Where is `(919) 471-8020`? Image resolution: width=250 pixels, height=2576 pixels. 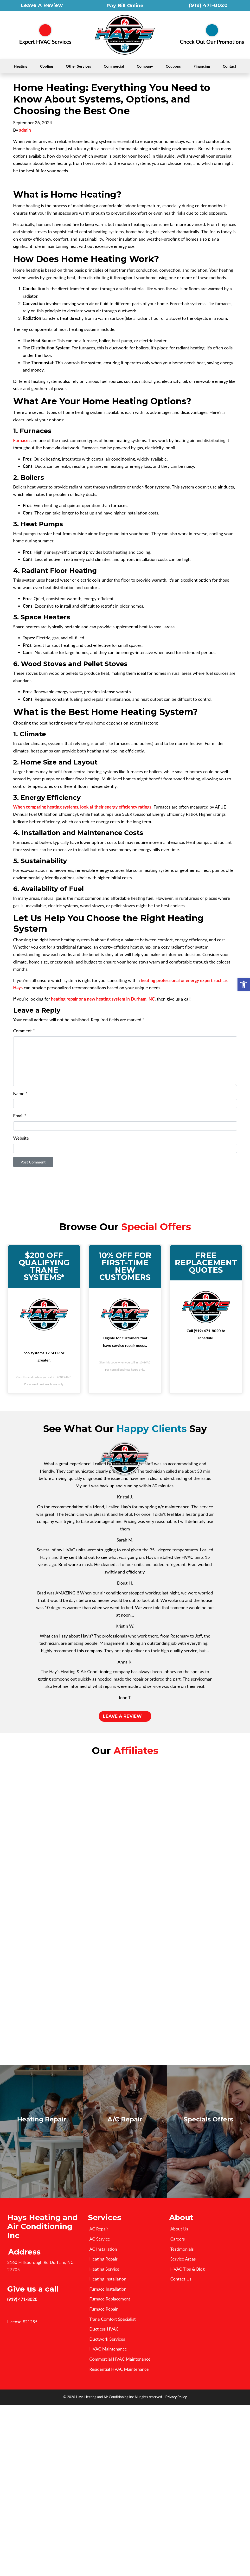
(919) 471-8020 is located at coordinates (208, 5).